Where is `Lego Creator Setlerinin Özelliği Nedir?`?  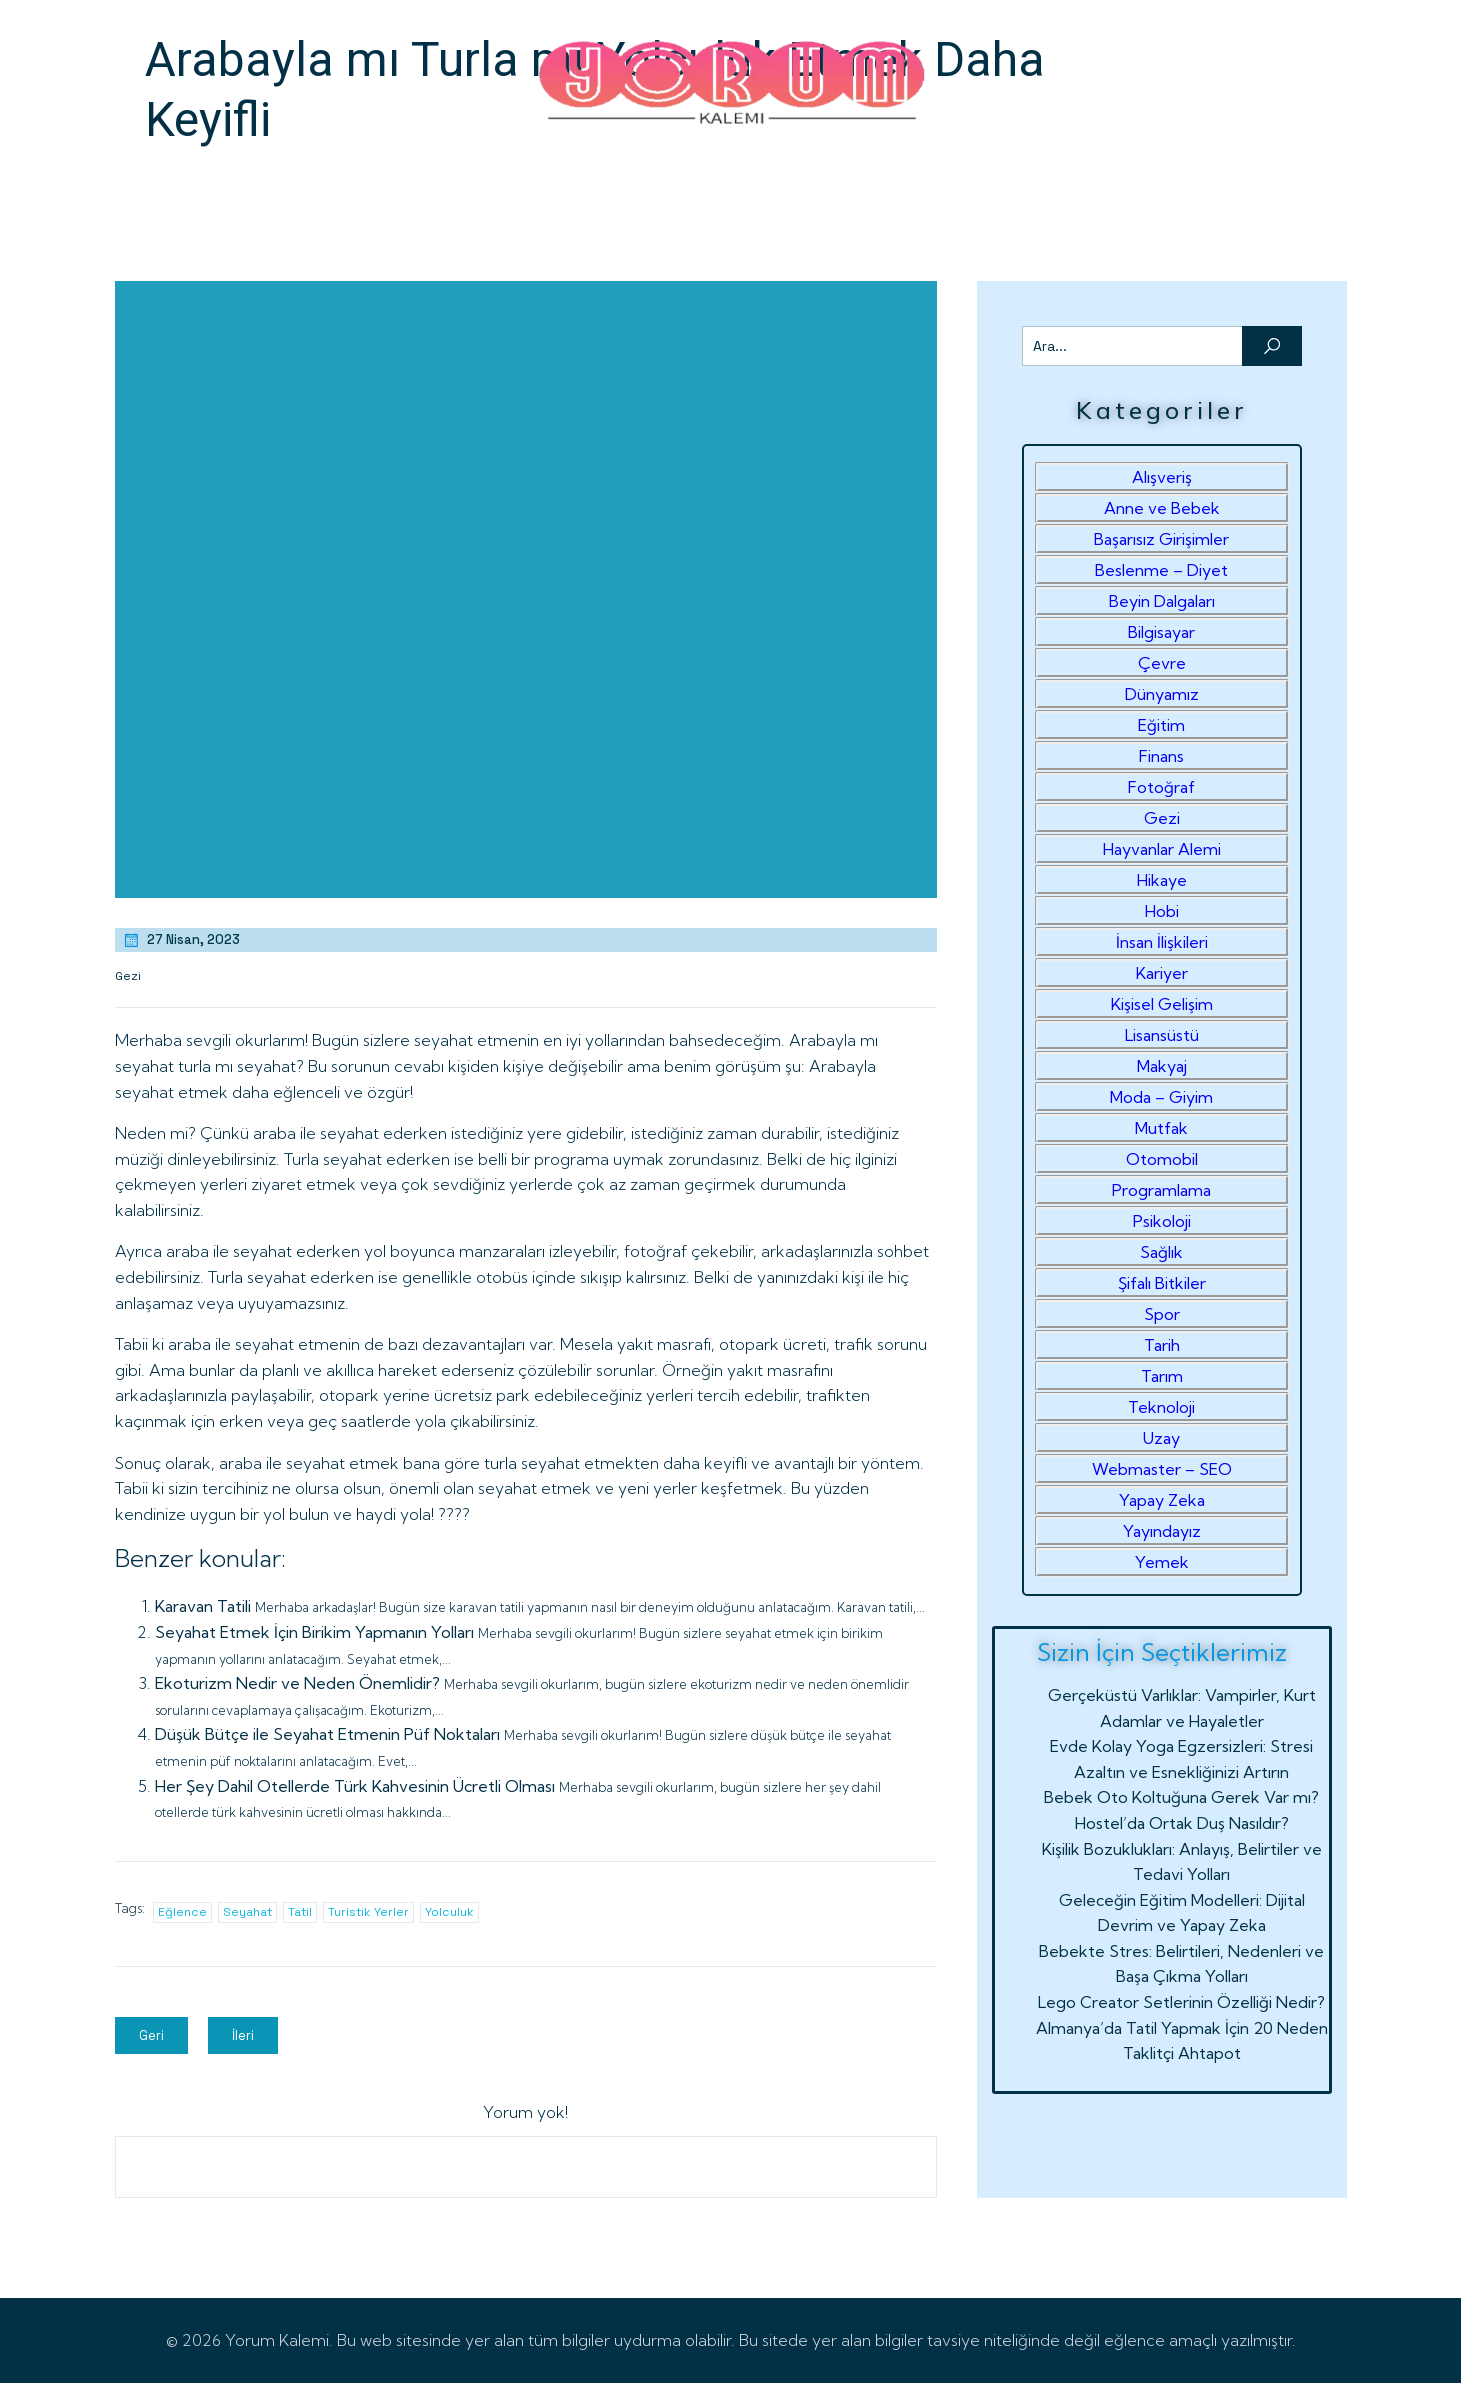
Lego Creator Setlerinin Özelliği Nedir? is located at coordinates (1181, 2002).